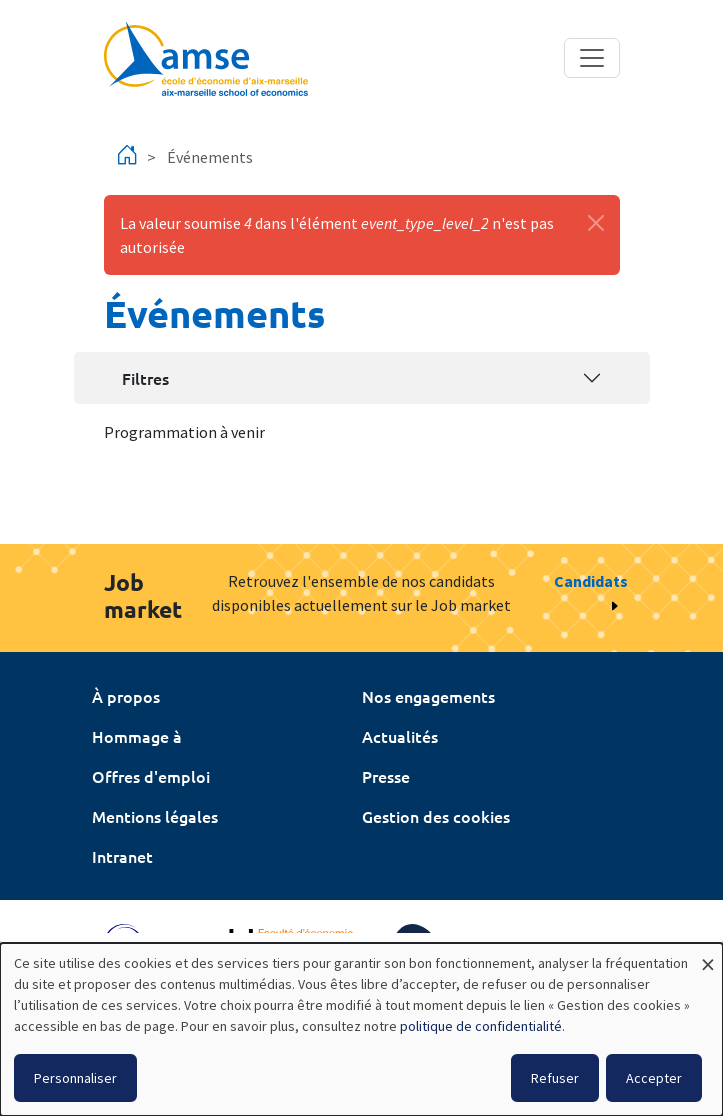 Image resolution: width=723 pixels, height=1116 pixels. What do you see at coordinates (654, 1078) in the screenshot?
I see `Accepter` at bounding box center [654, 1078].